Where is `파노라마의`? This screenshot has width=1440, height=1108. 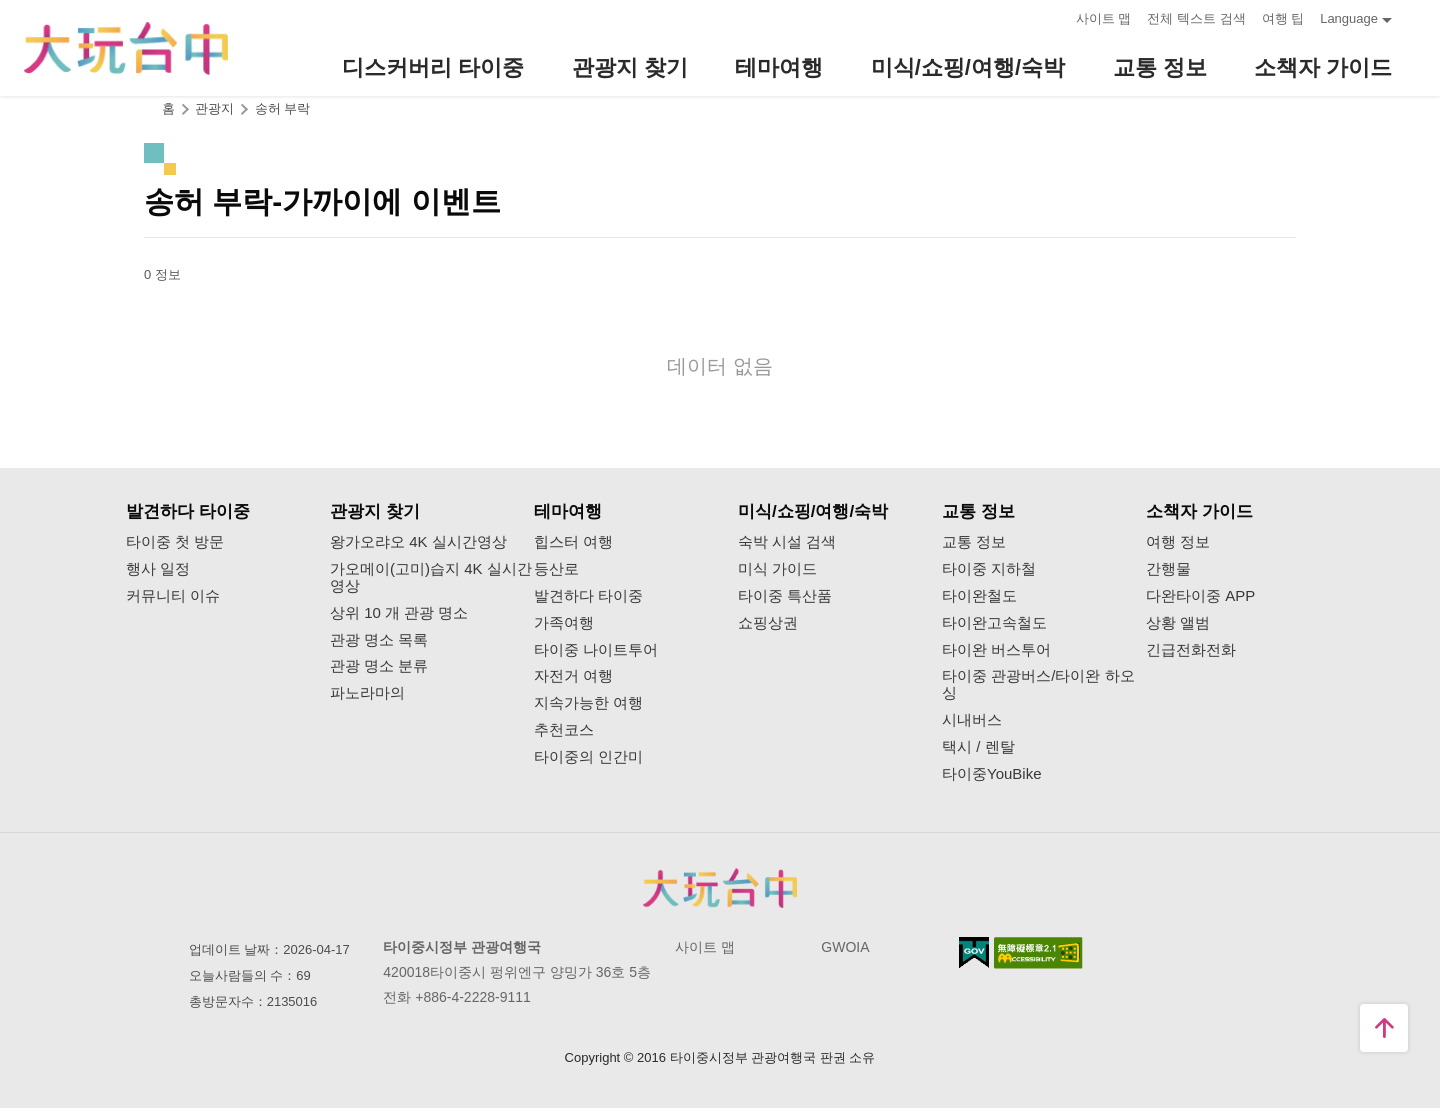 파노라마의 is located at coordinates (367, 693).